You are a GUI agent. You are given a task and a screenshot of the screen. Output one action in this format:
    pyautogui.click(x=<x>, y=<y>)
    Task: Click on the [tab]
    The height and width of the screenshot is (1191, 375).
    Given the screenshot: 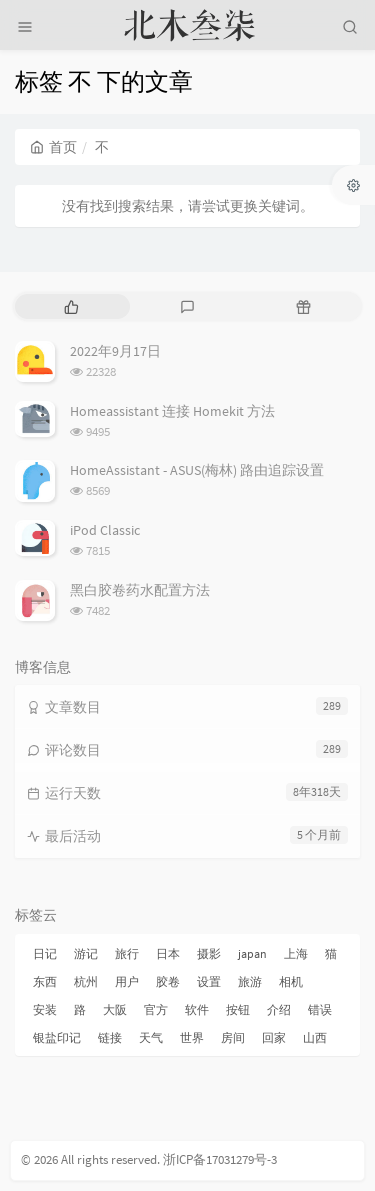 What is the action you would take?
    pyautogui.click(x=71, y=306)
    